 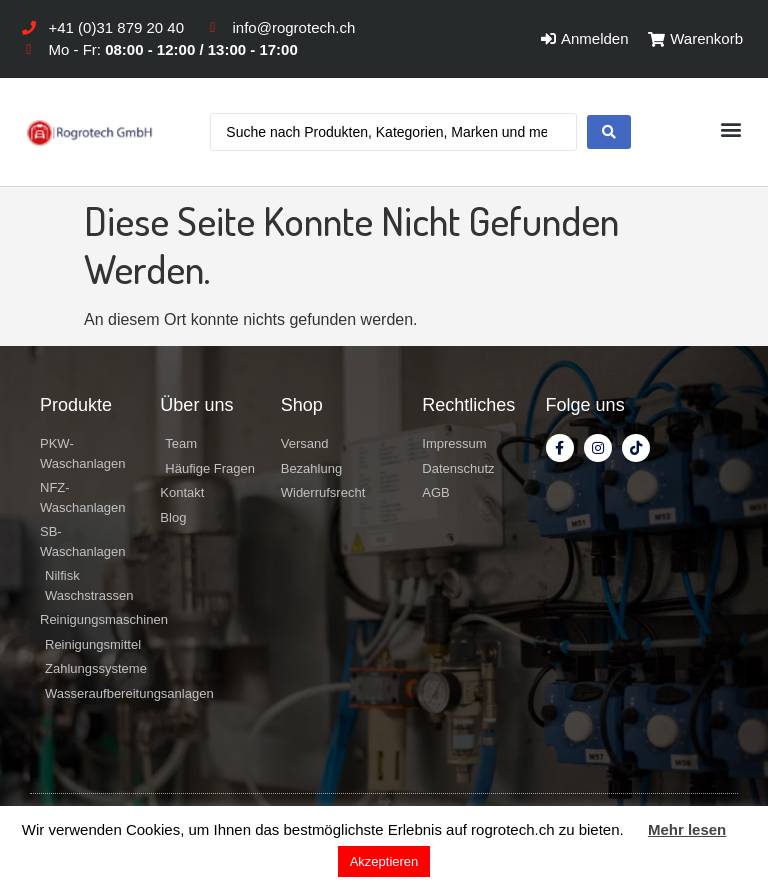 What do you see at coordinates (687, 829) in the screenshot?
I see `Mehr lesen` at bounding box center [687, 829].